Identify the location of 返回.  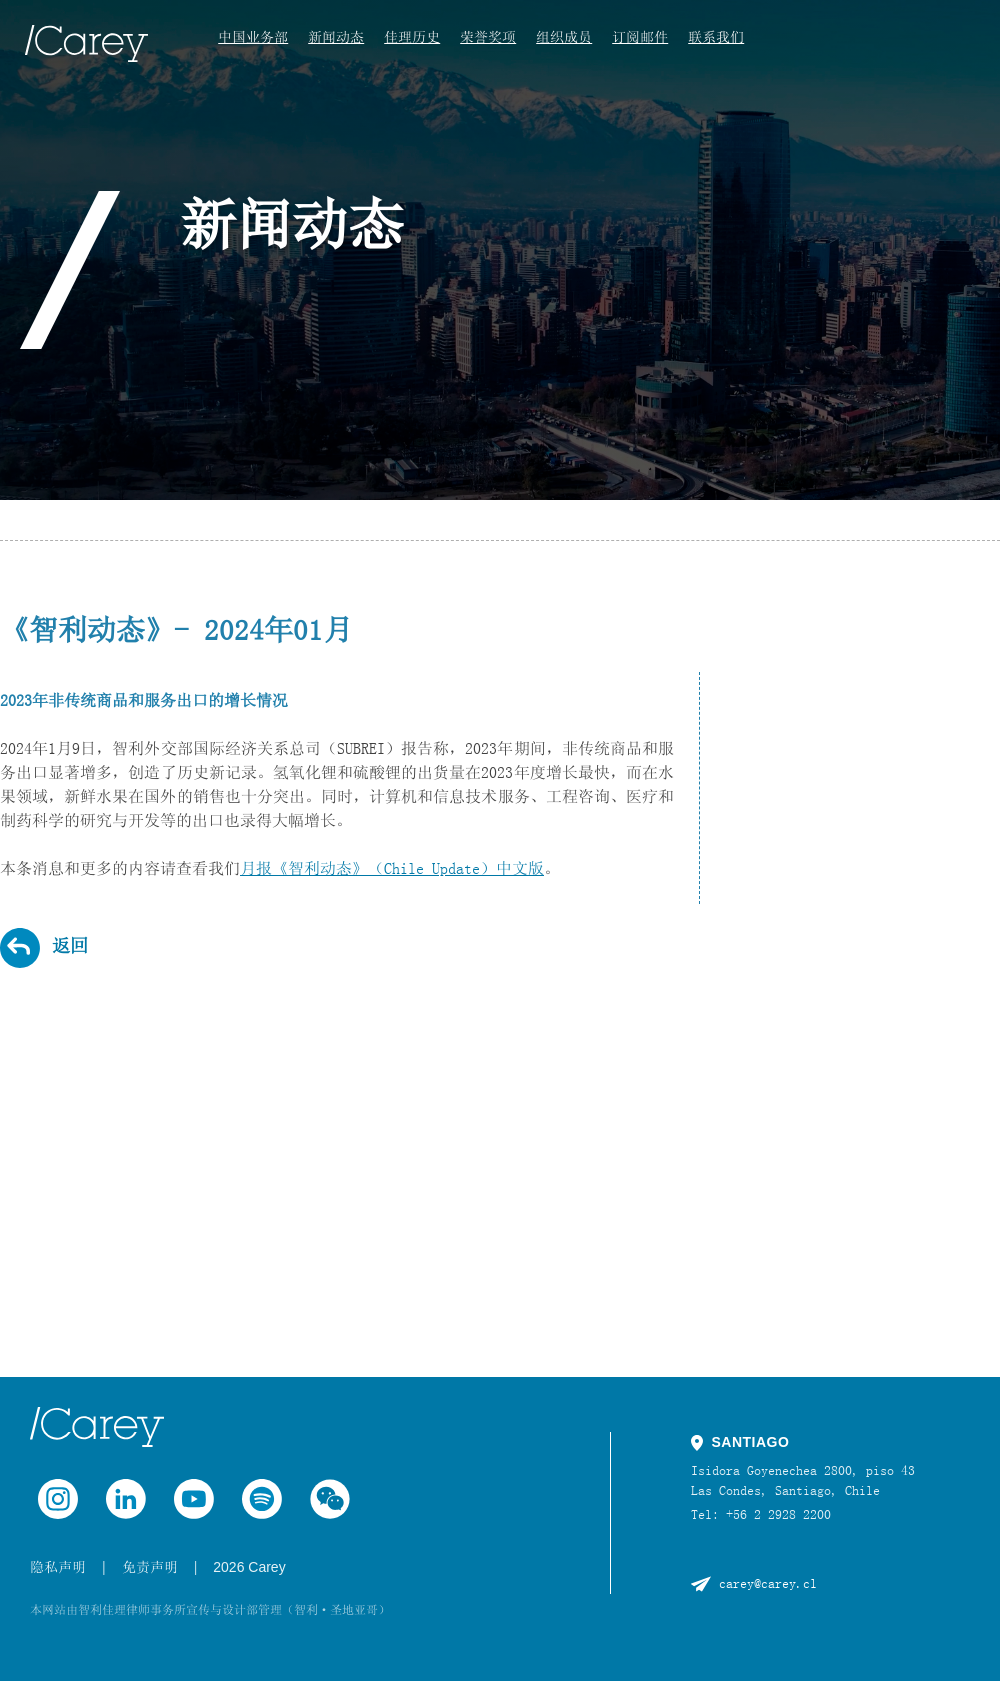
(70, 946).